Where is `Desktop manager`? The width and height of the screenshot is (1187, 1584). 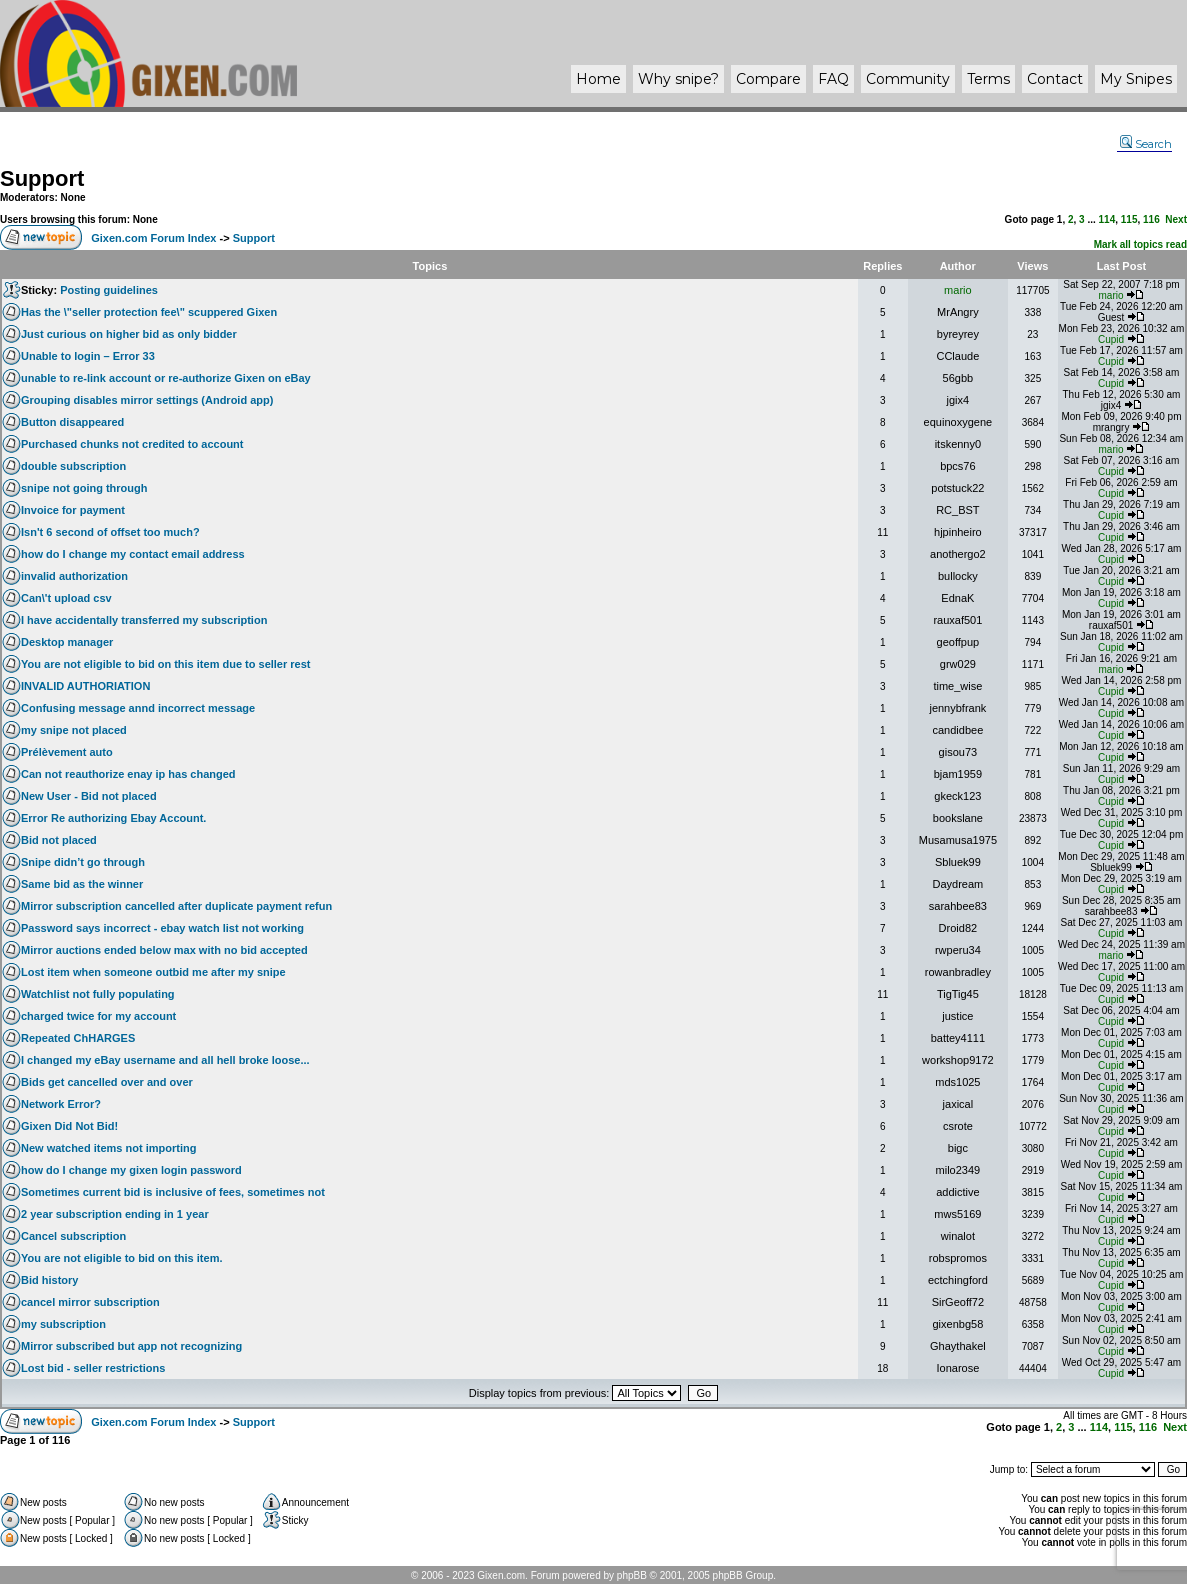
Desktop manager is located at coordinates (67, 642).